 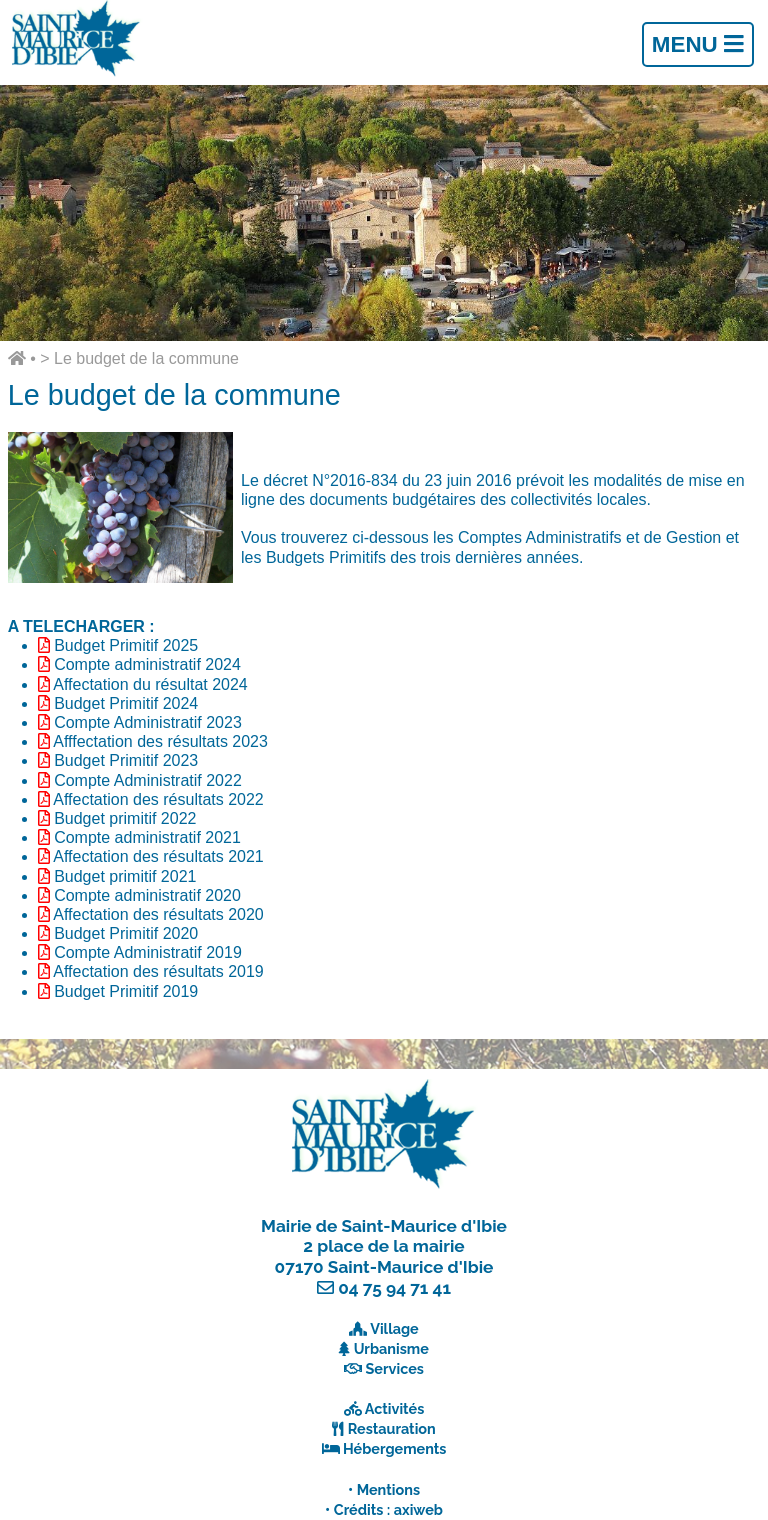 What do you see at coordinates (160, 741) in the screenshot?
I see `Afffectation des résultats 2023` at bounding box center [160, 741].